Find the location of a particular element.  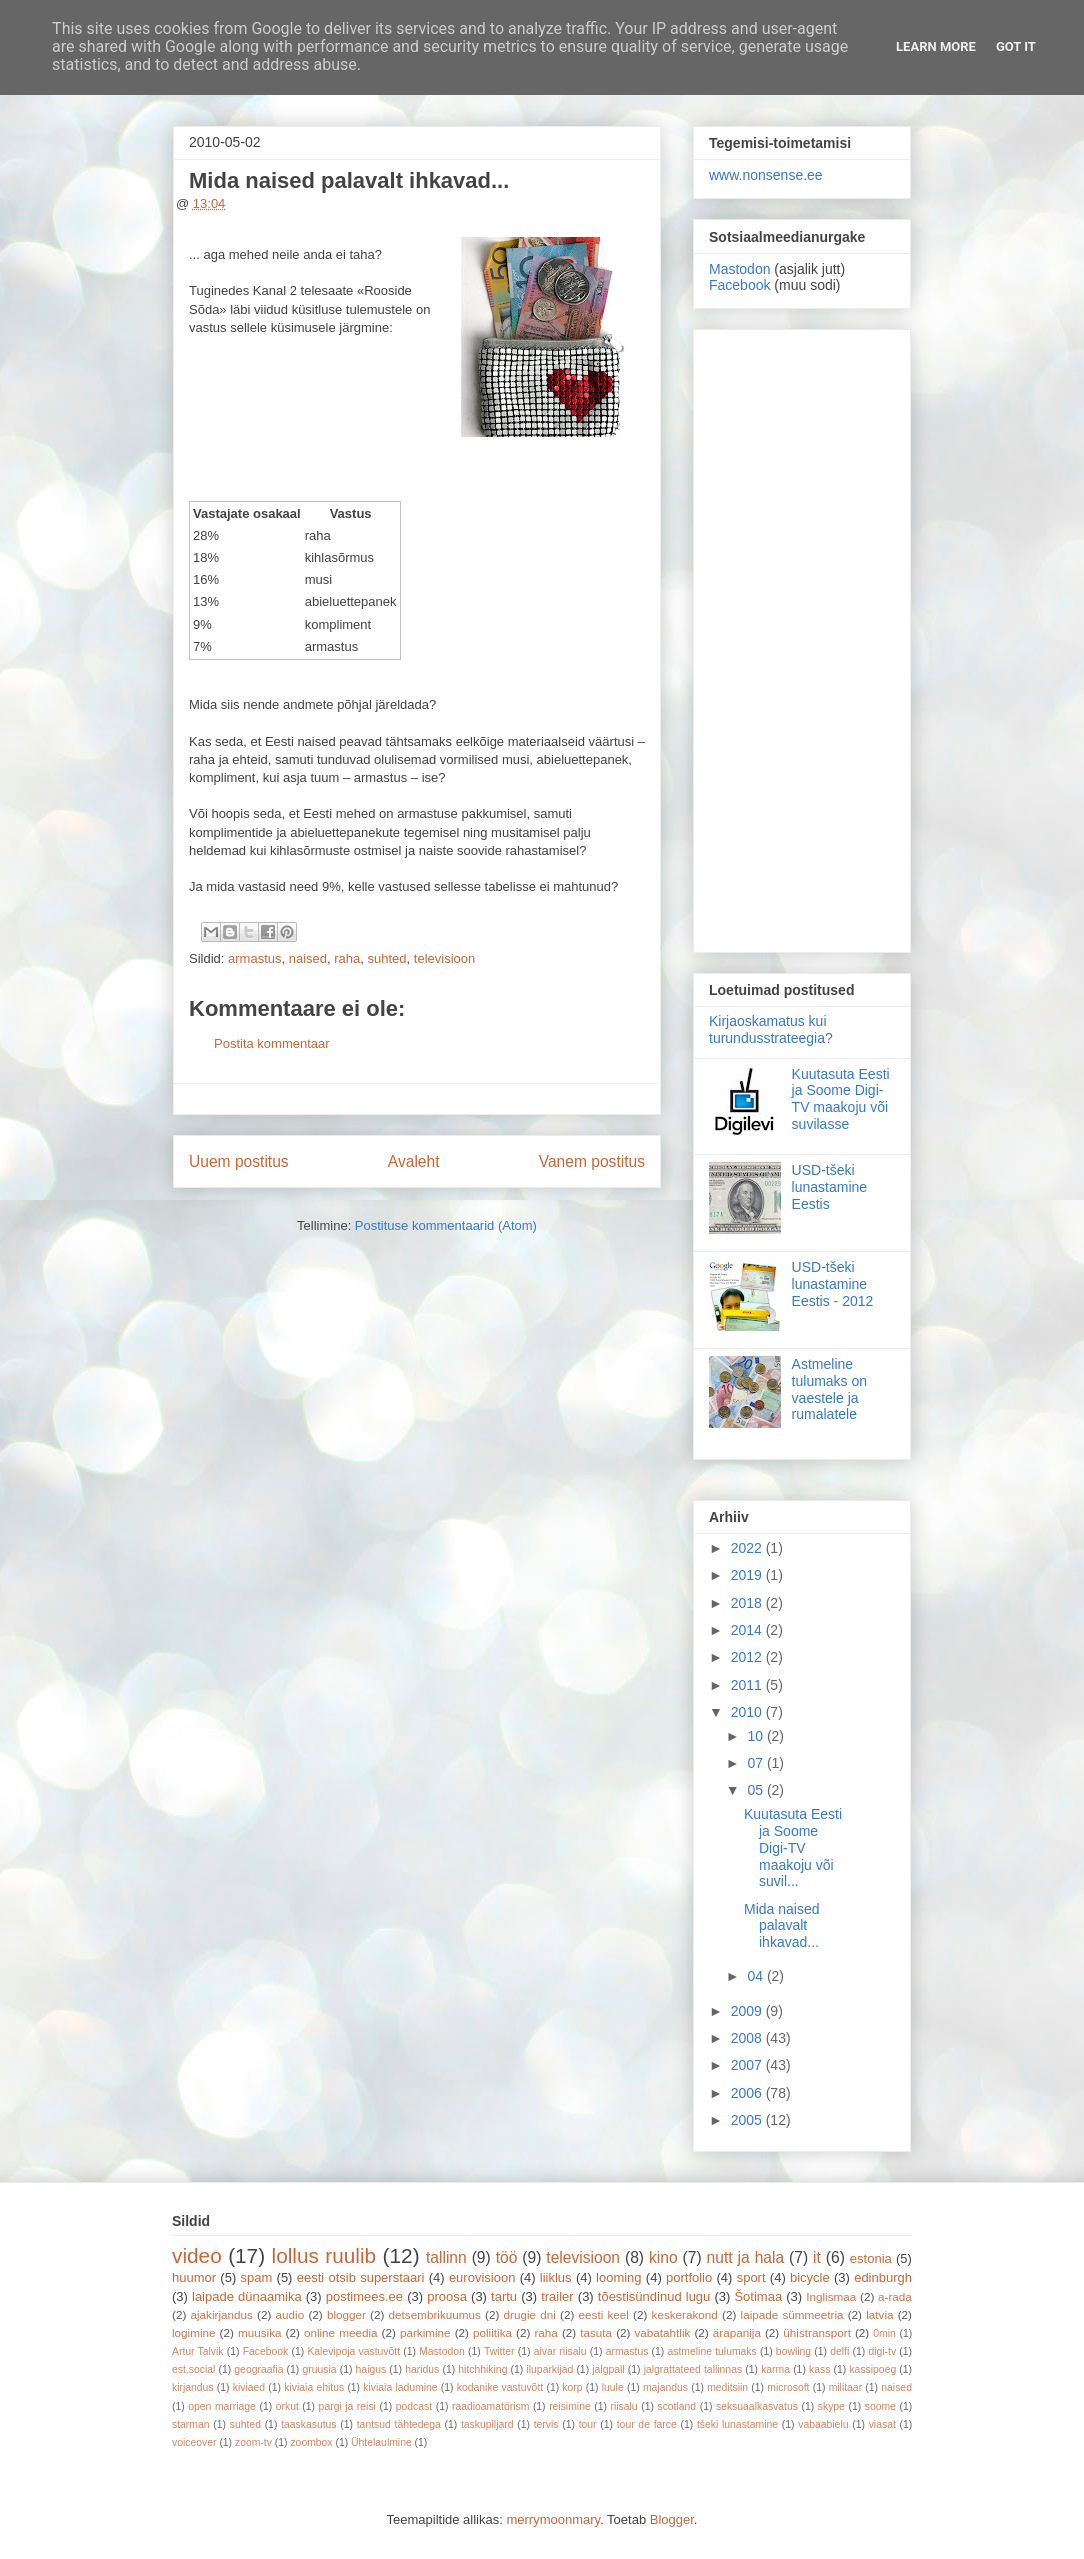

vabaabielu is located at coordinates (823, 2424).